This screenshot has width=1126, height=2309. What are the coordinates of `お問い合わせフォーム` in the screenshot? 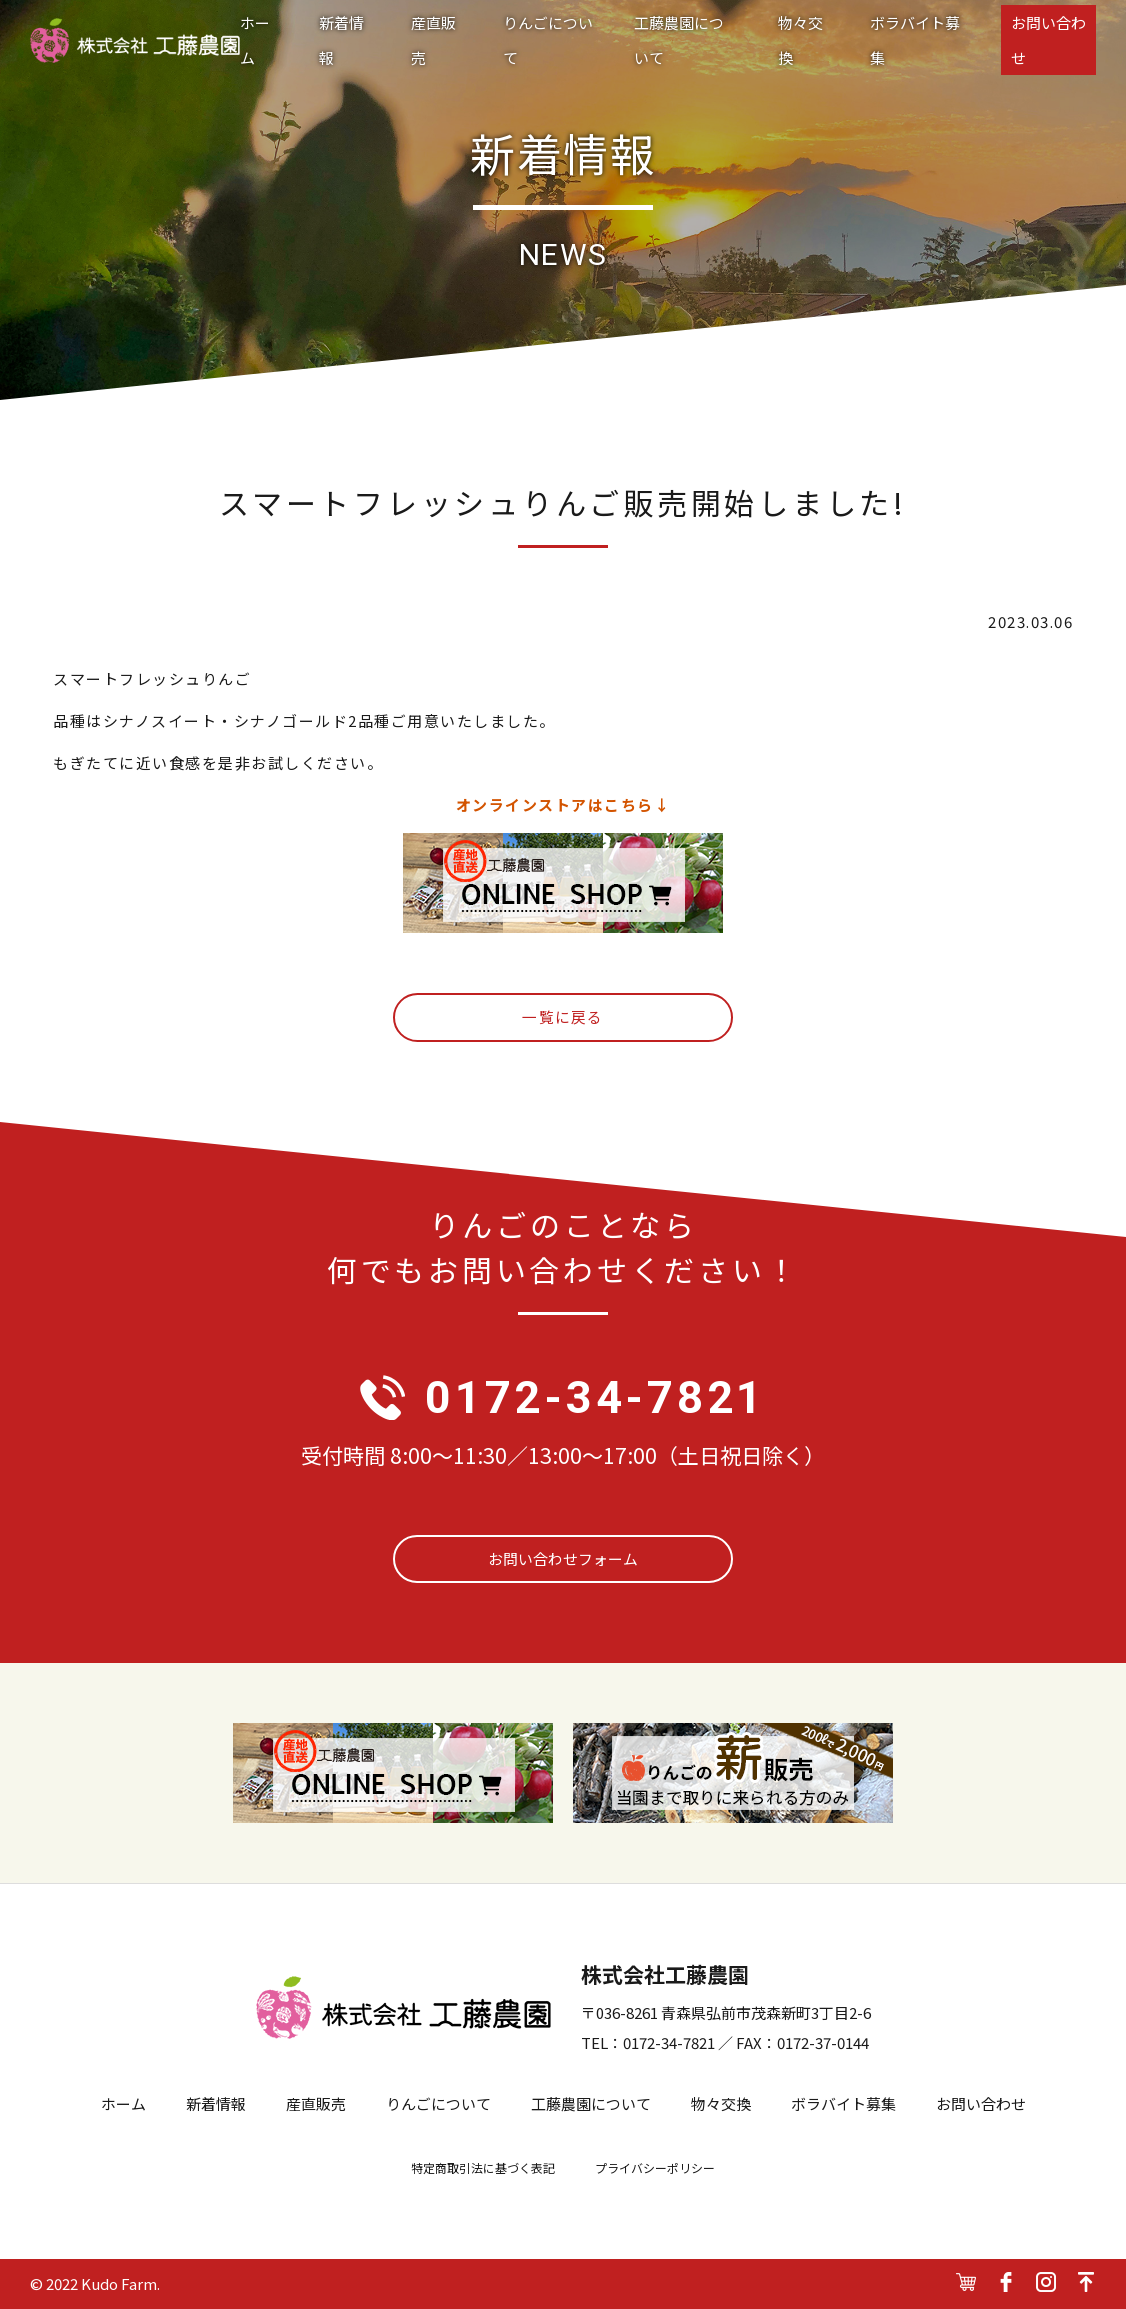 It's located at (563, 1559).